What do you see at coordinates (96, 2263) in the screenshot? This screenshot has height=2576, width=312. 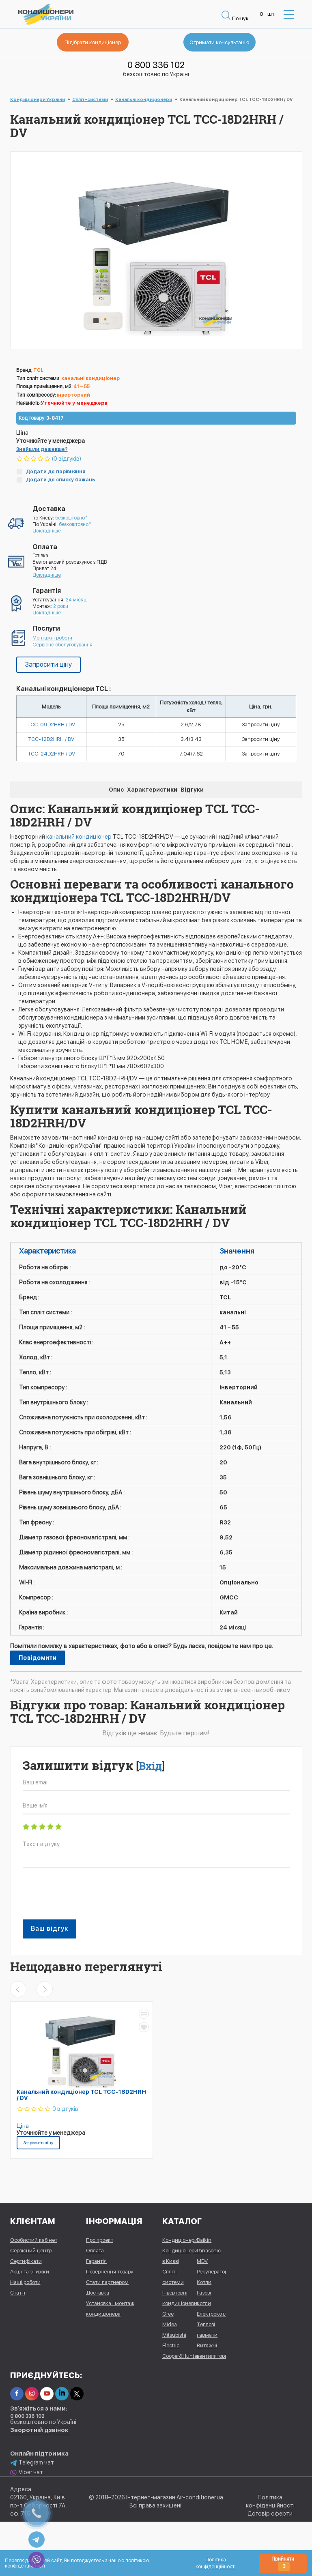 I see `Гарантія` at bounding box center [96, 2263].